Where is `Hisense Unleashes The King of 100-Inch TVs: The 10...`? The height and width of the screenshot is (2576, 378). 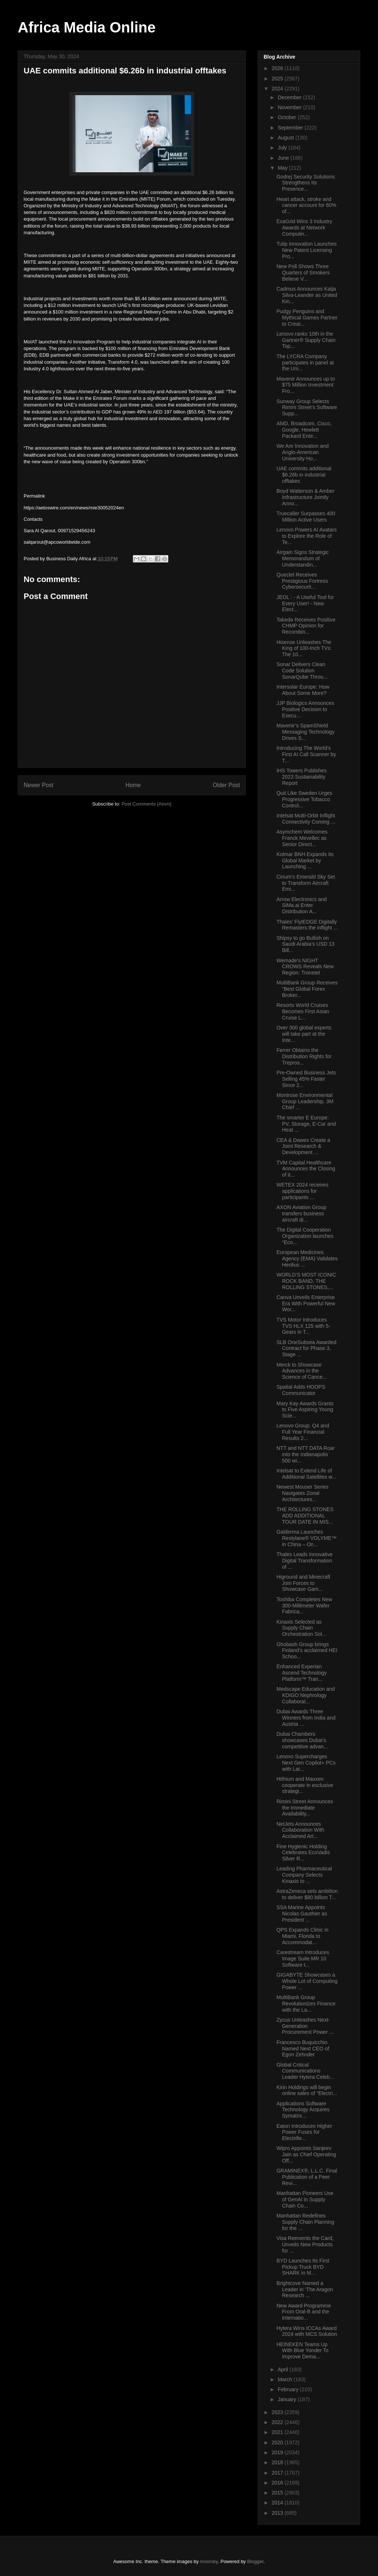
Hisense Unleashes The King of 100-Inch TVs: The 10... is located at coordinates (303, 648).